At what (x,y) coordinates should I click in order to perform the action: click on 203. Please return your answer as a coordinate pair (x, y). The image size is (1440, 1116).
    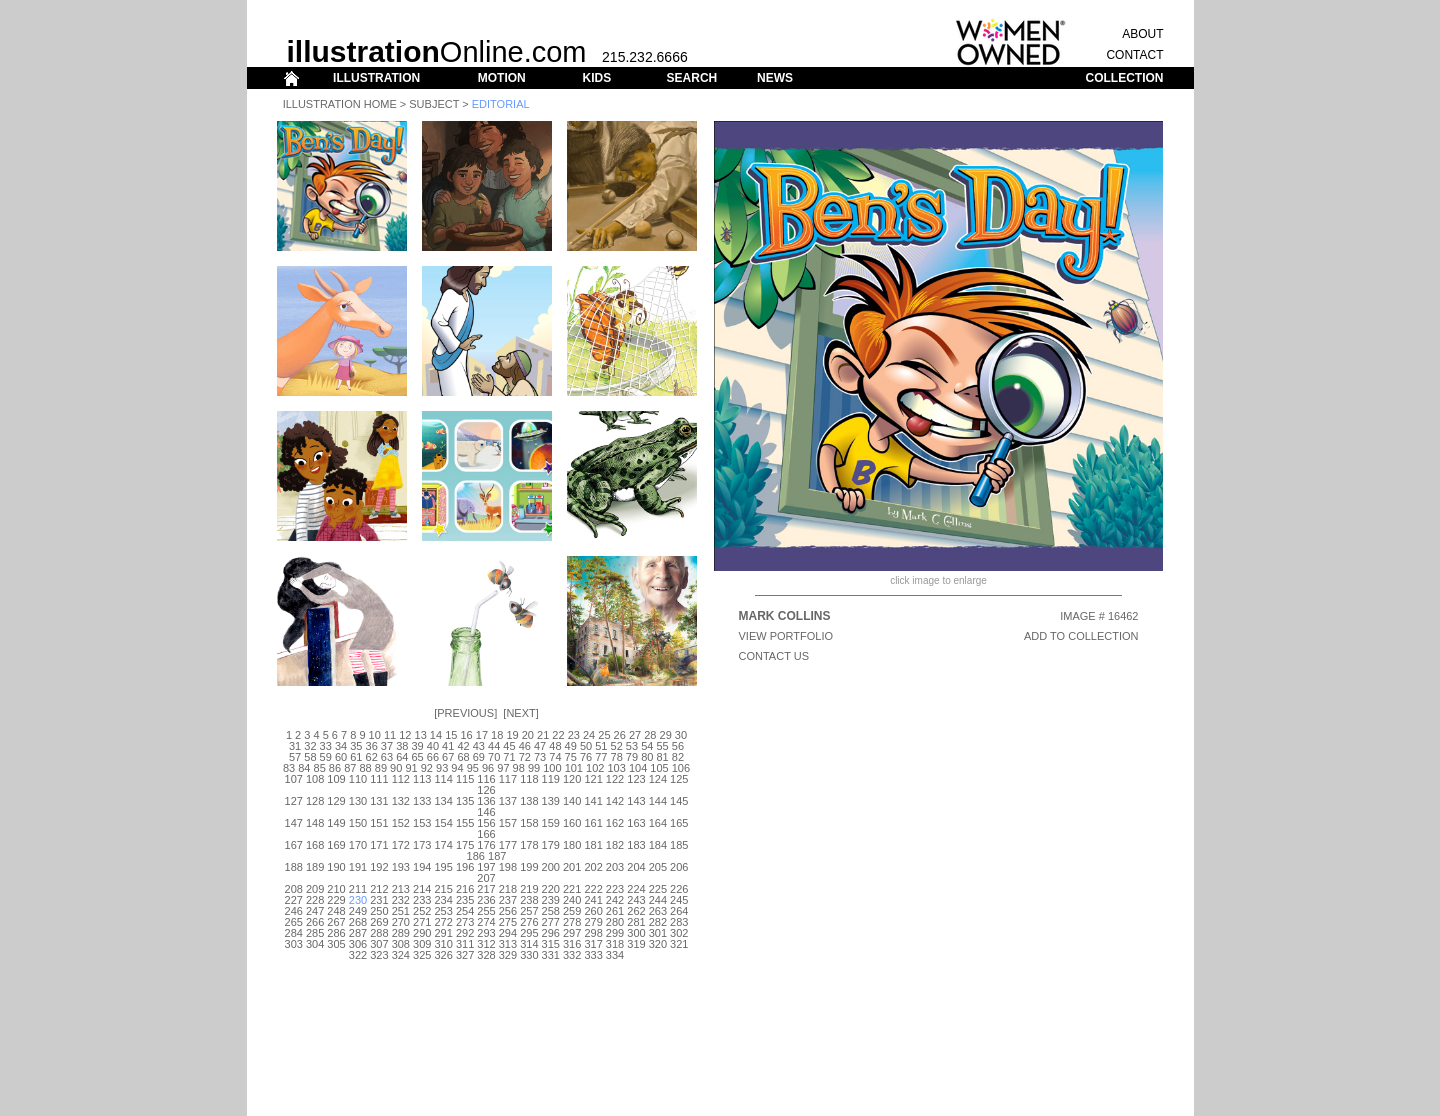
    Looking at the image, I should click on (615, 867).